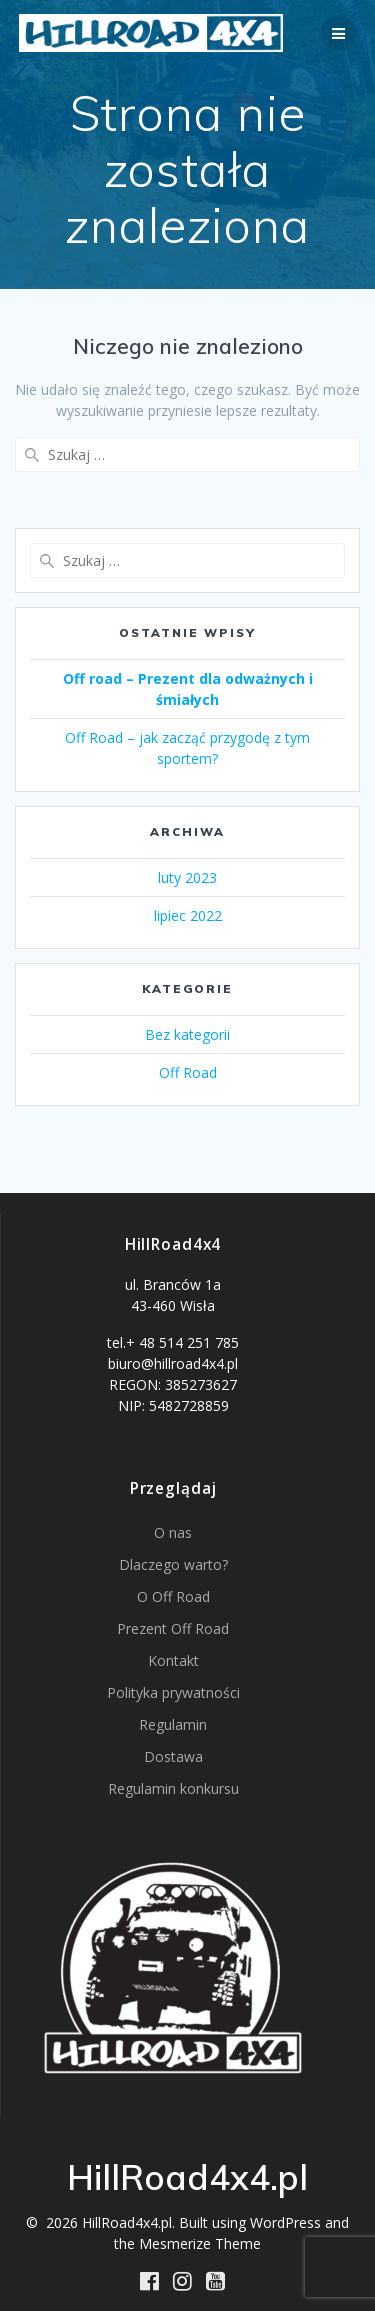  Describe the element at coordinates (173, 1628) in the screenshot. I see `Prezent Off Road` at that location.